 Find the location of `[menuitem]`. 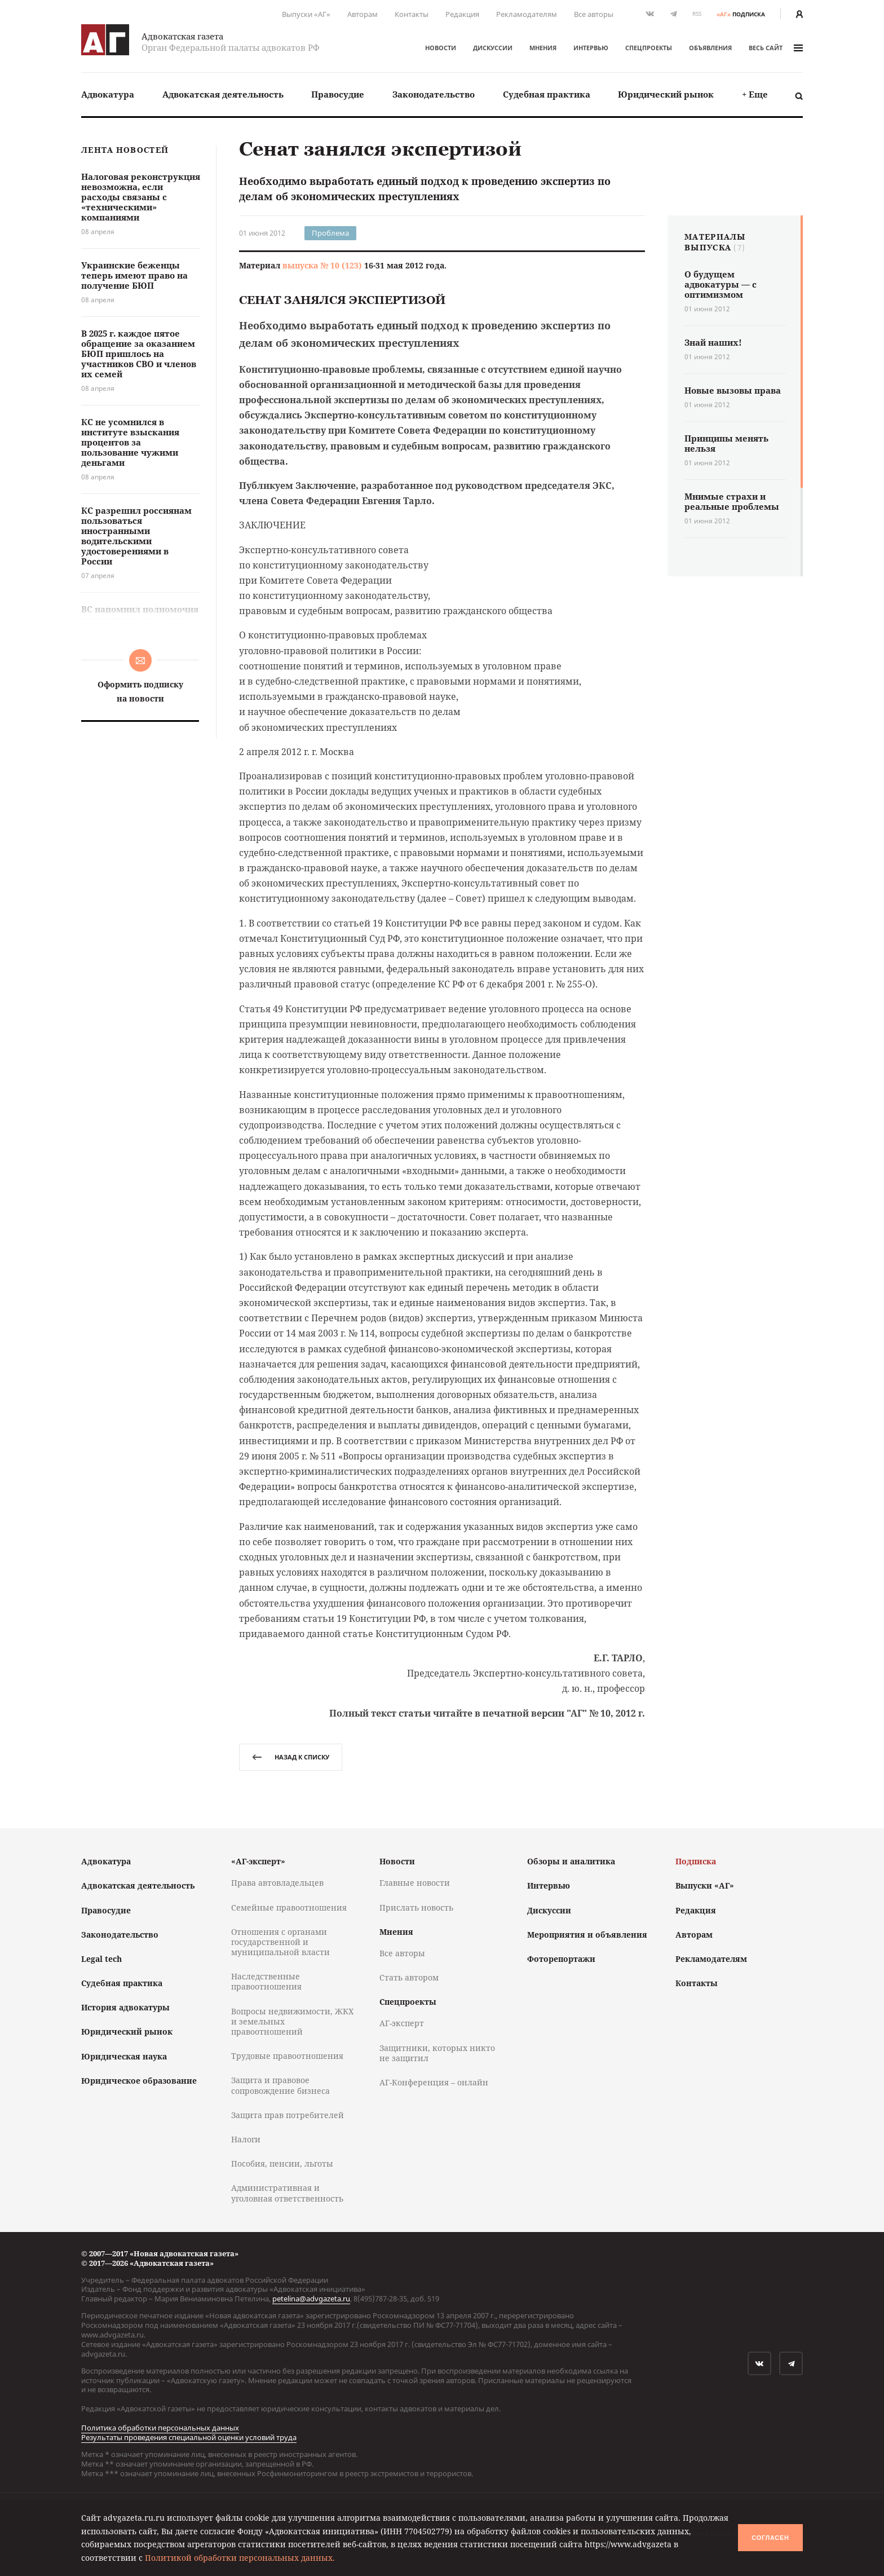

[menuitem] is located at coordinates (107, 94).